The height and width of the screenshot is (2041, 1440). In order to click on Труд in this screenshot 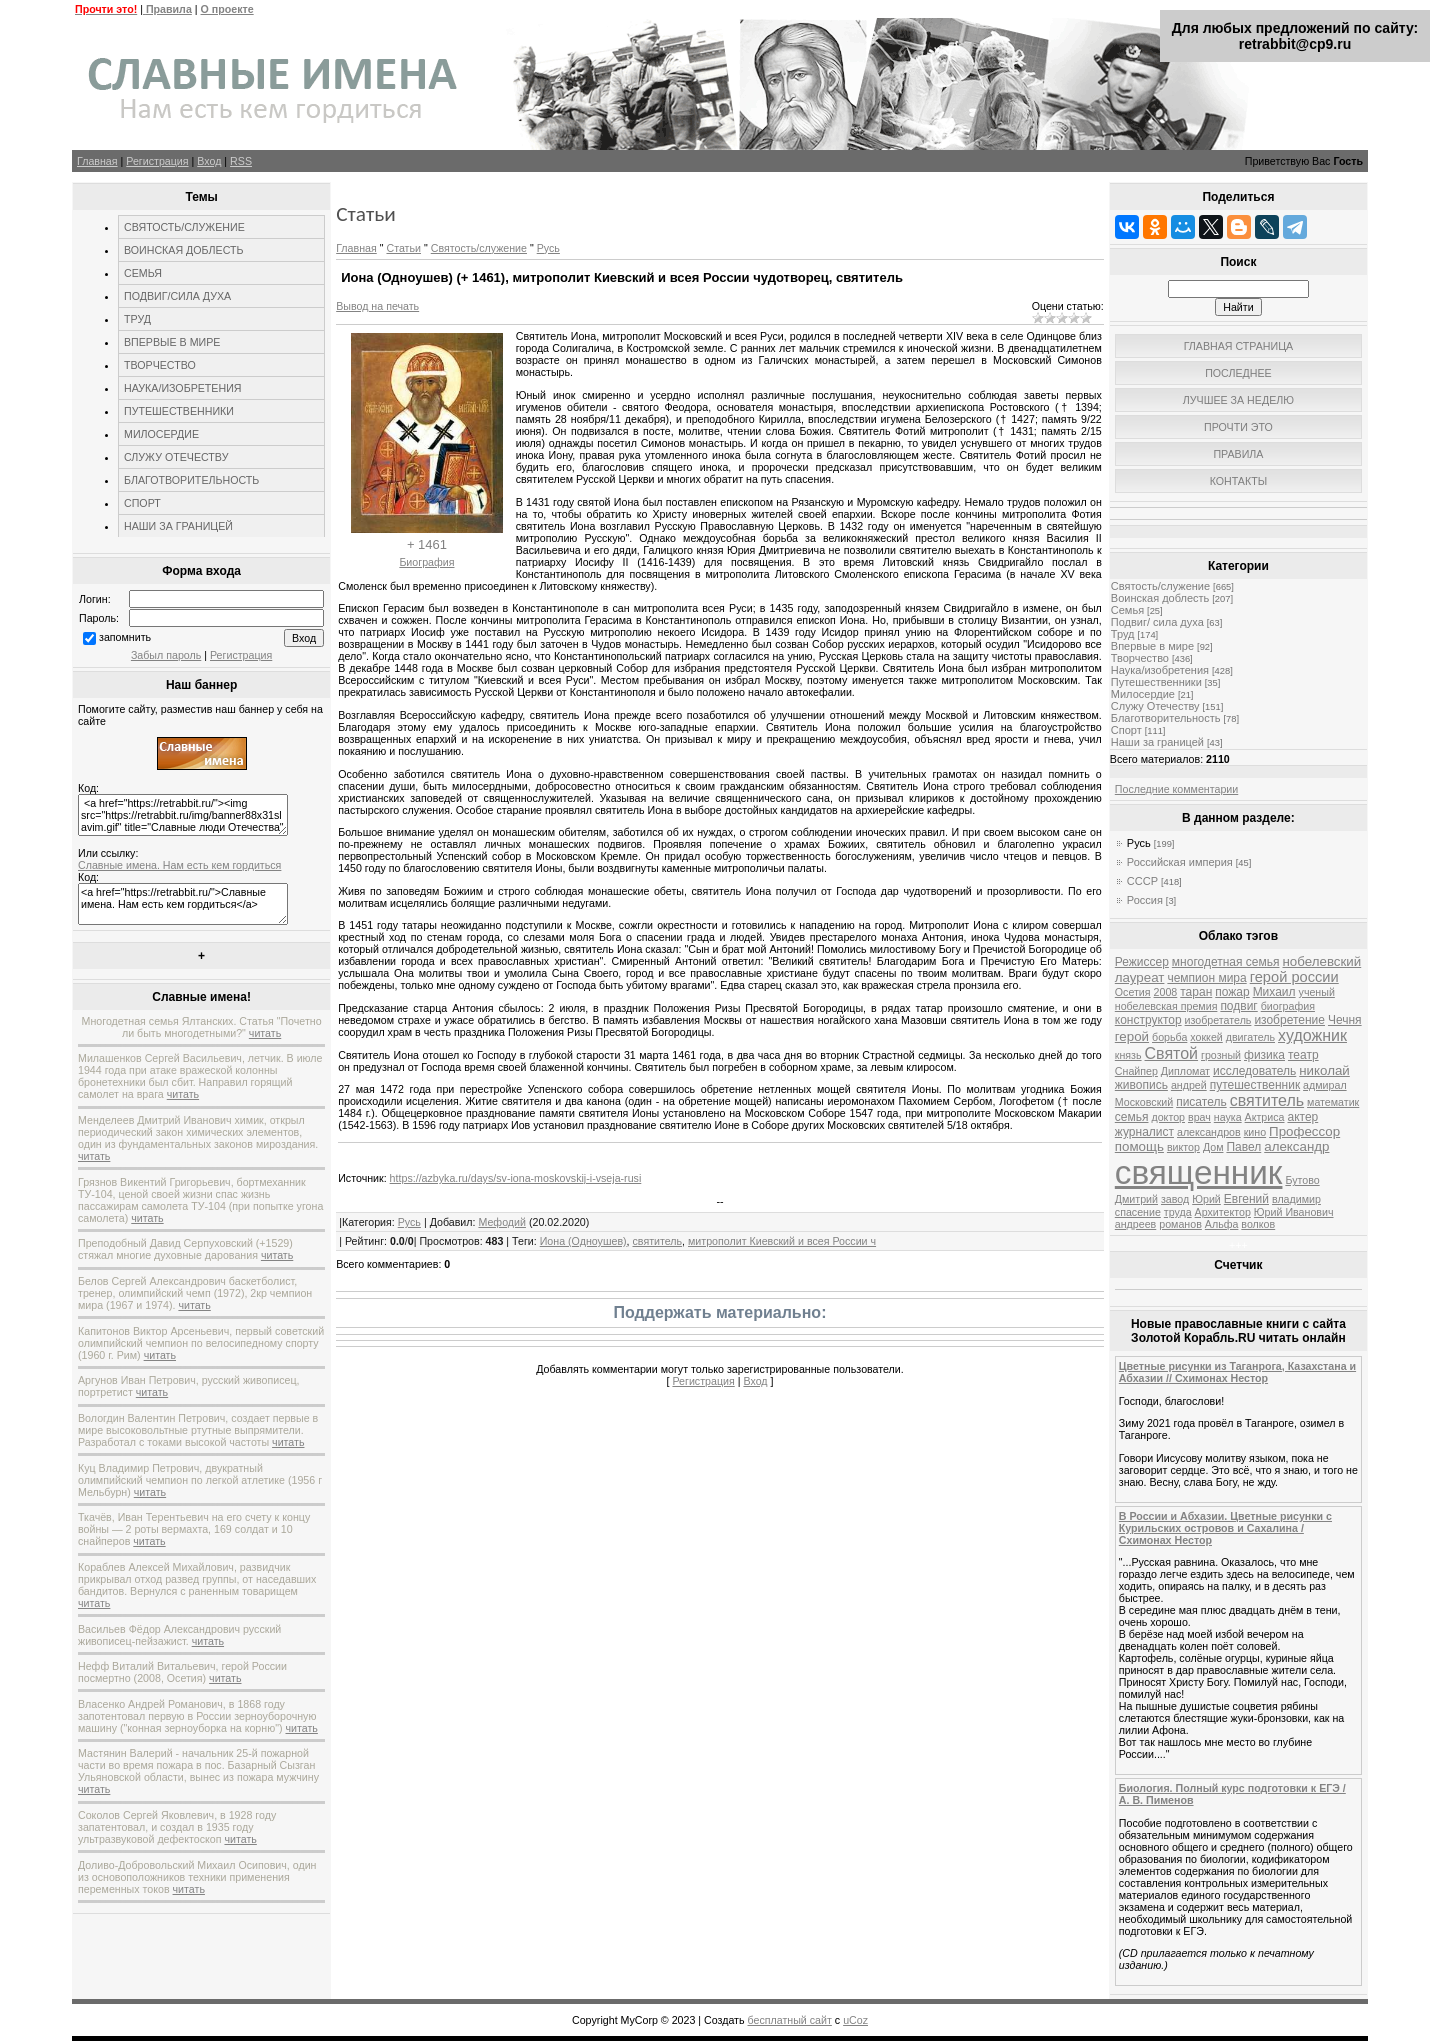, I will do `click(1123, 634)`.